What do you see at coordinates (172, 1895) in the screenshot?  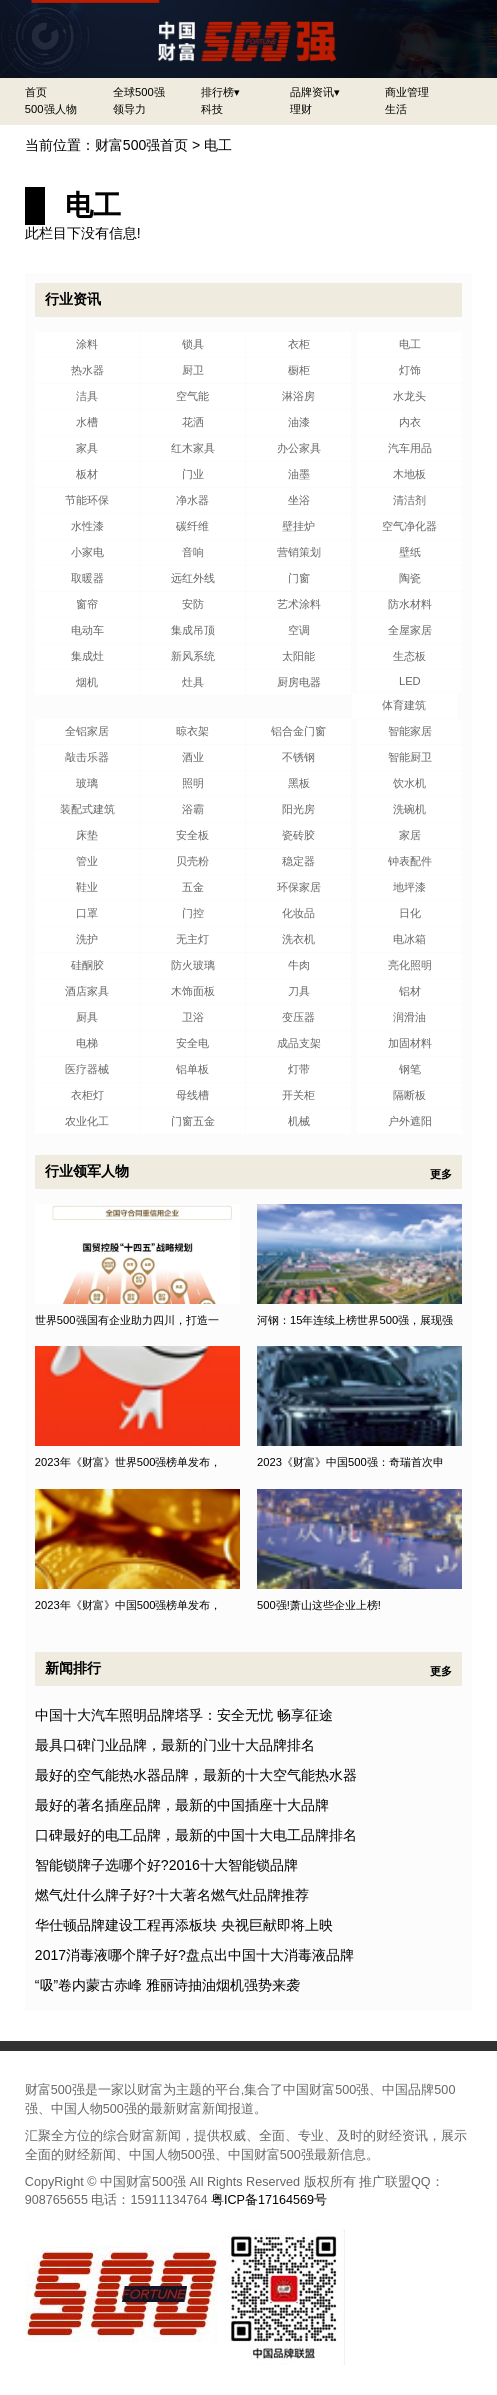 I see `燃气灶什么牌子好?十大著名燃气灶品牌推荐` at bounding box center [172, 1895].